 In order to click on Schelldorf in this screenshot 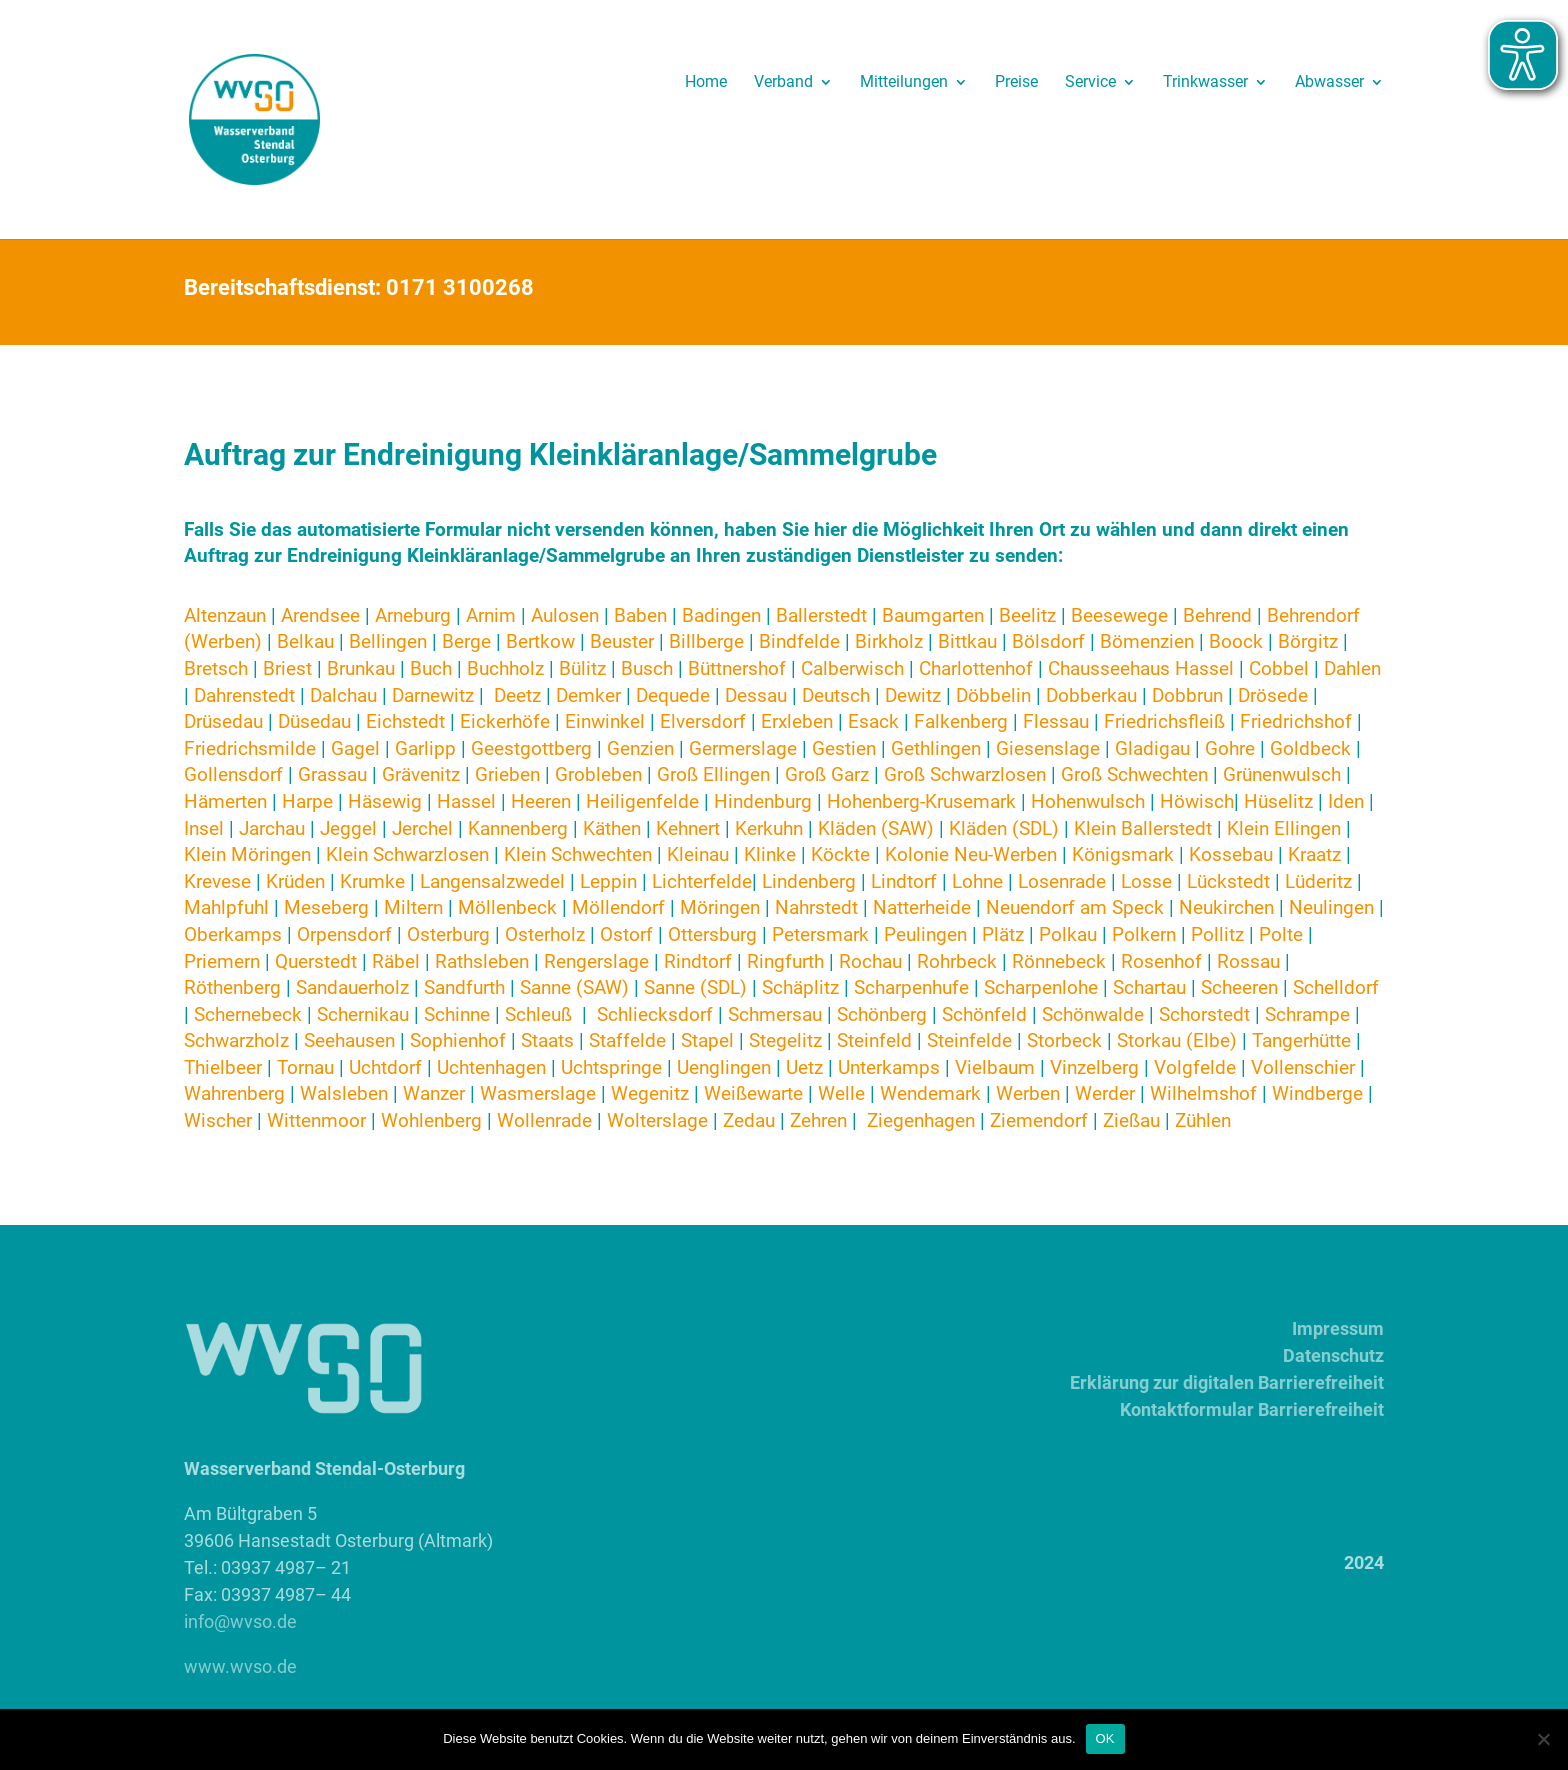, I will do `click(1336, 987)`.